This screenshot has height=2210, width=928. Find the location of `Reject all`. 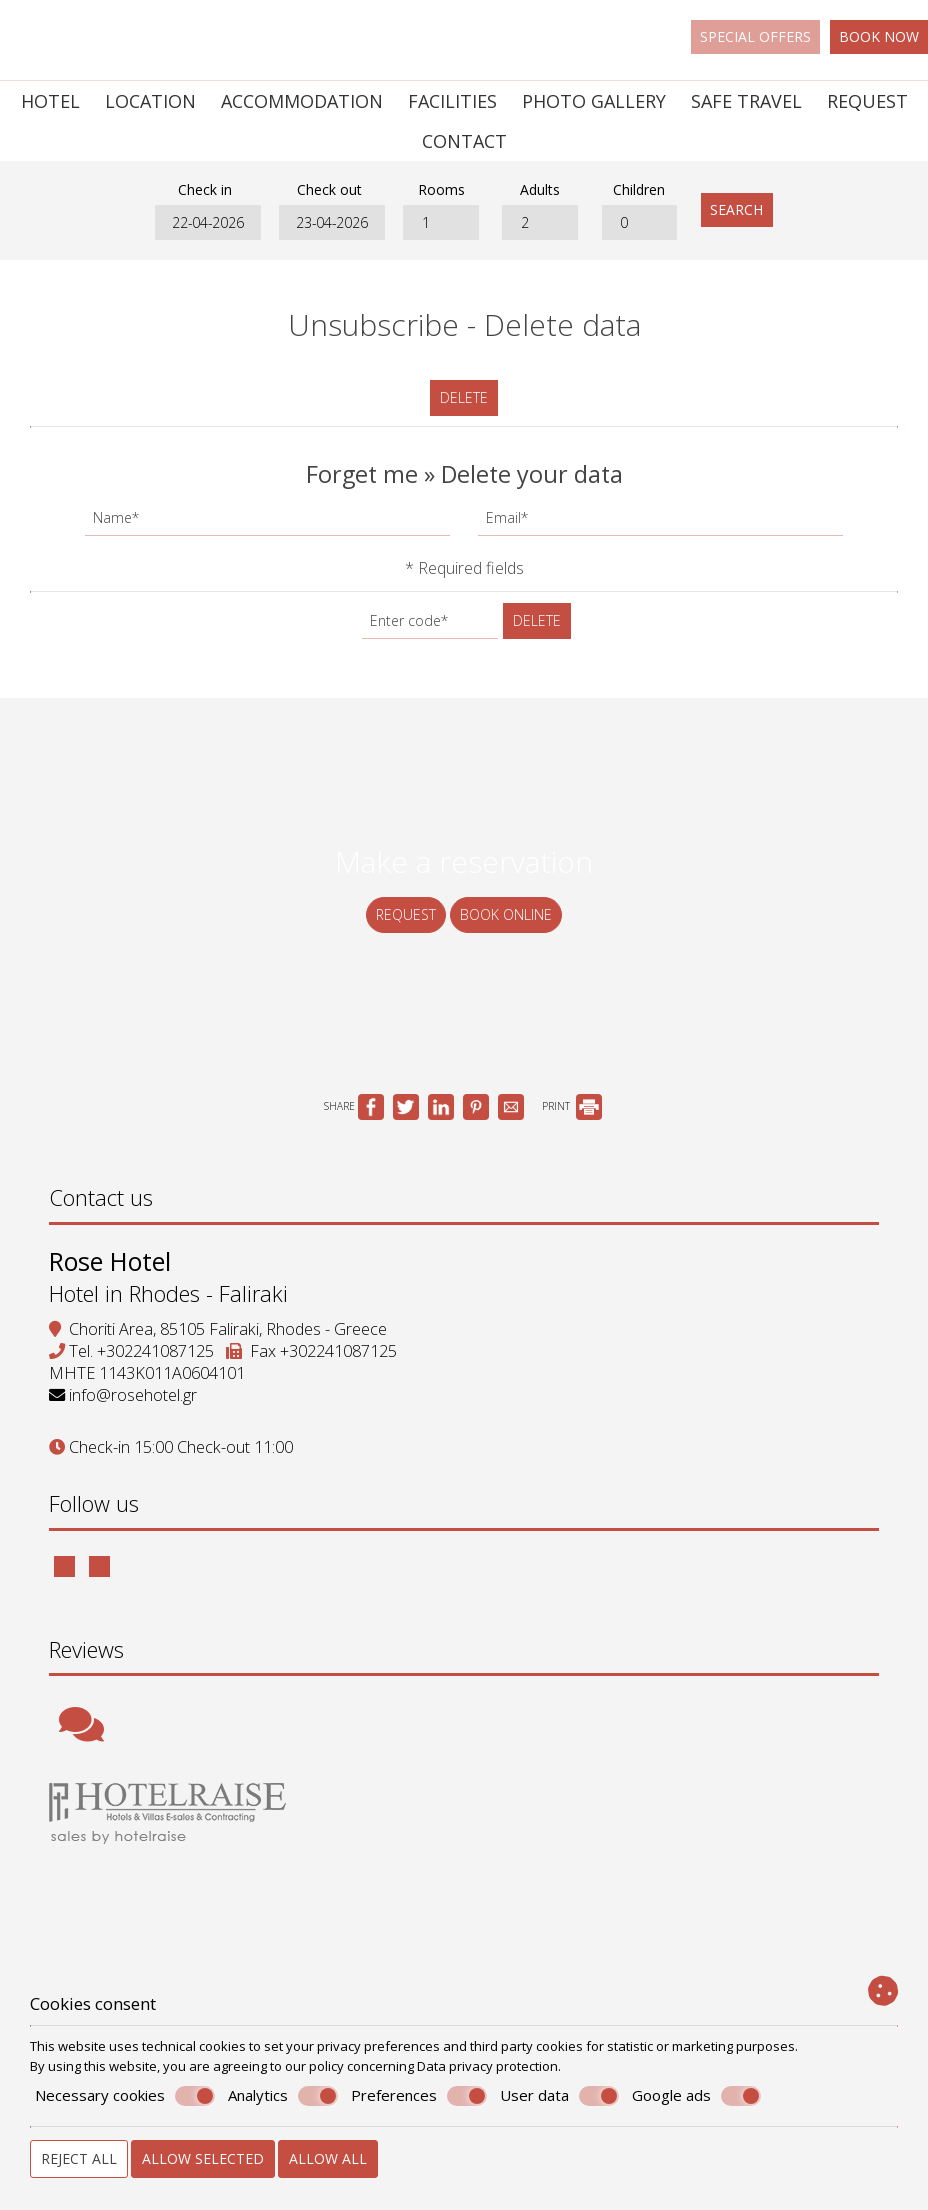

Reject all is located at coordinates (79, 2158).